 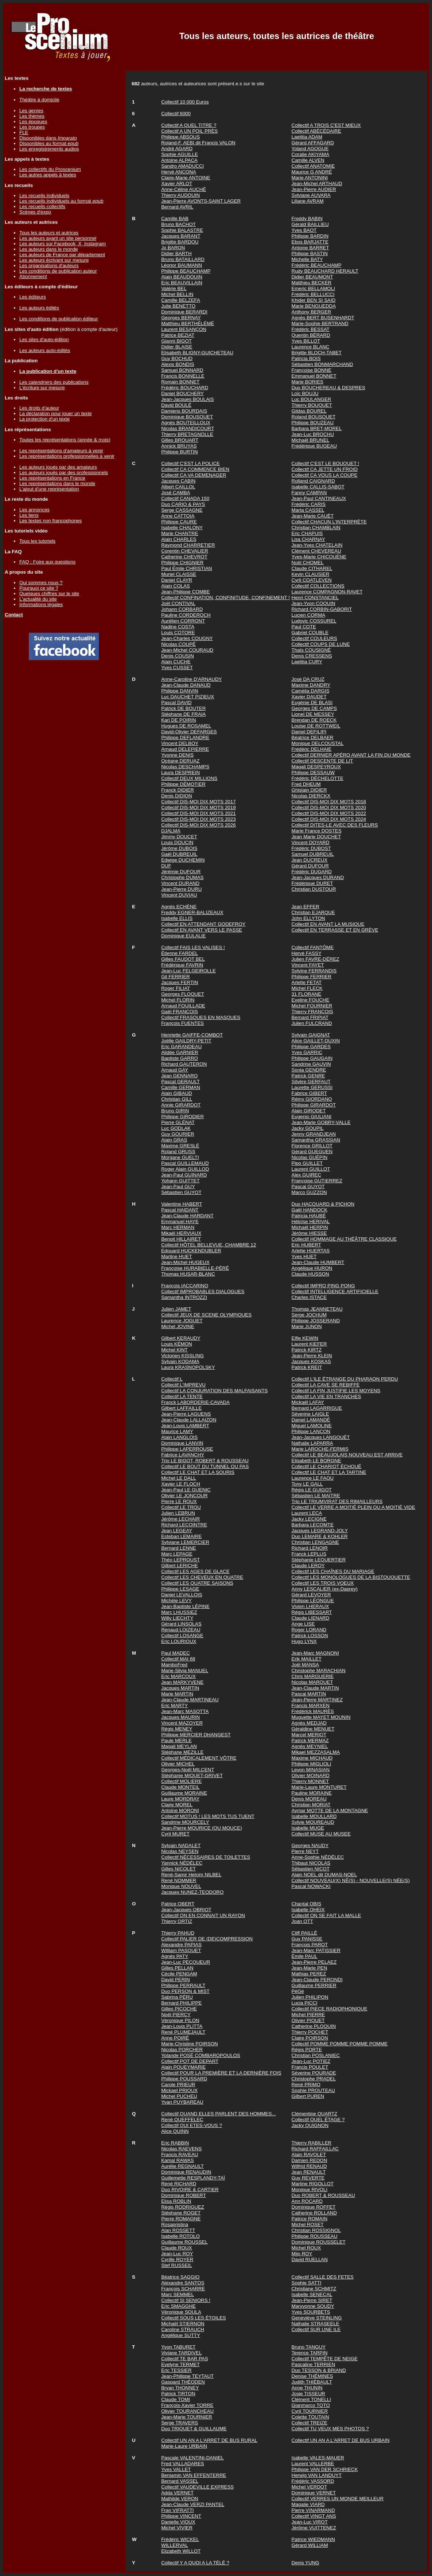 What do you see at coordinates (319, 556) in the screenshot?
I see `Yves-Marie CHICOUÉNE` at bounding box center [319, 556].